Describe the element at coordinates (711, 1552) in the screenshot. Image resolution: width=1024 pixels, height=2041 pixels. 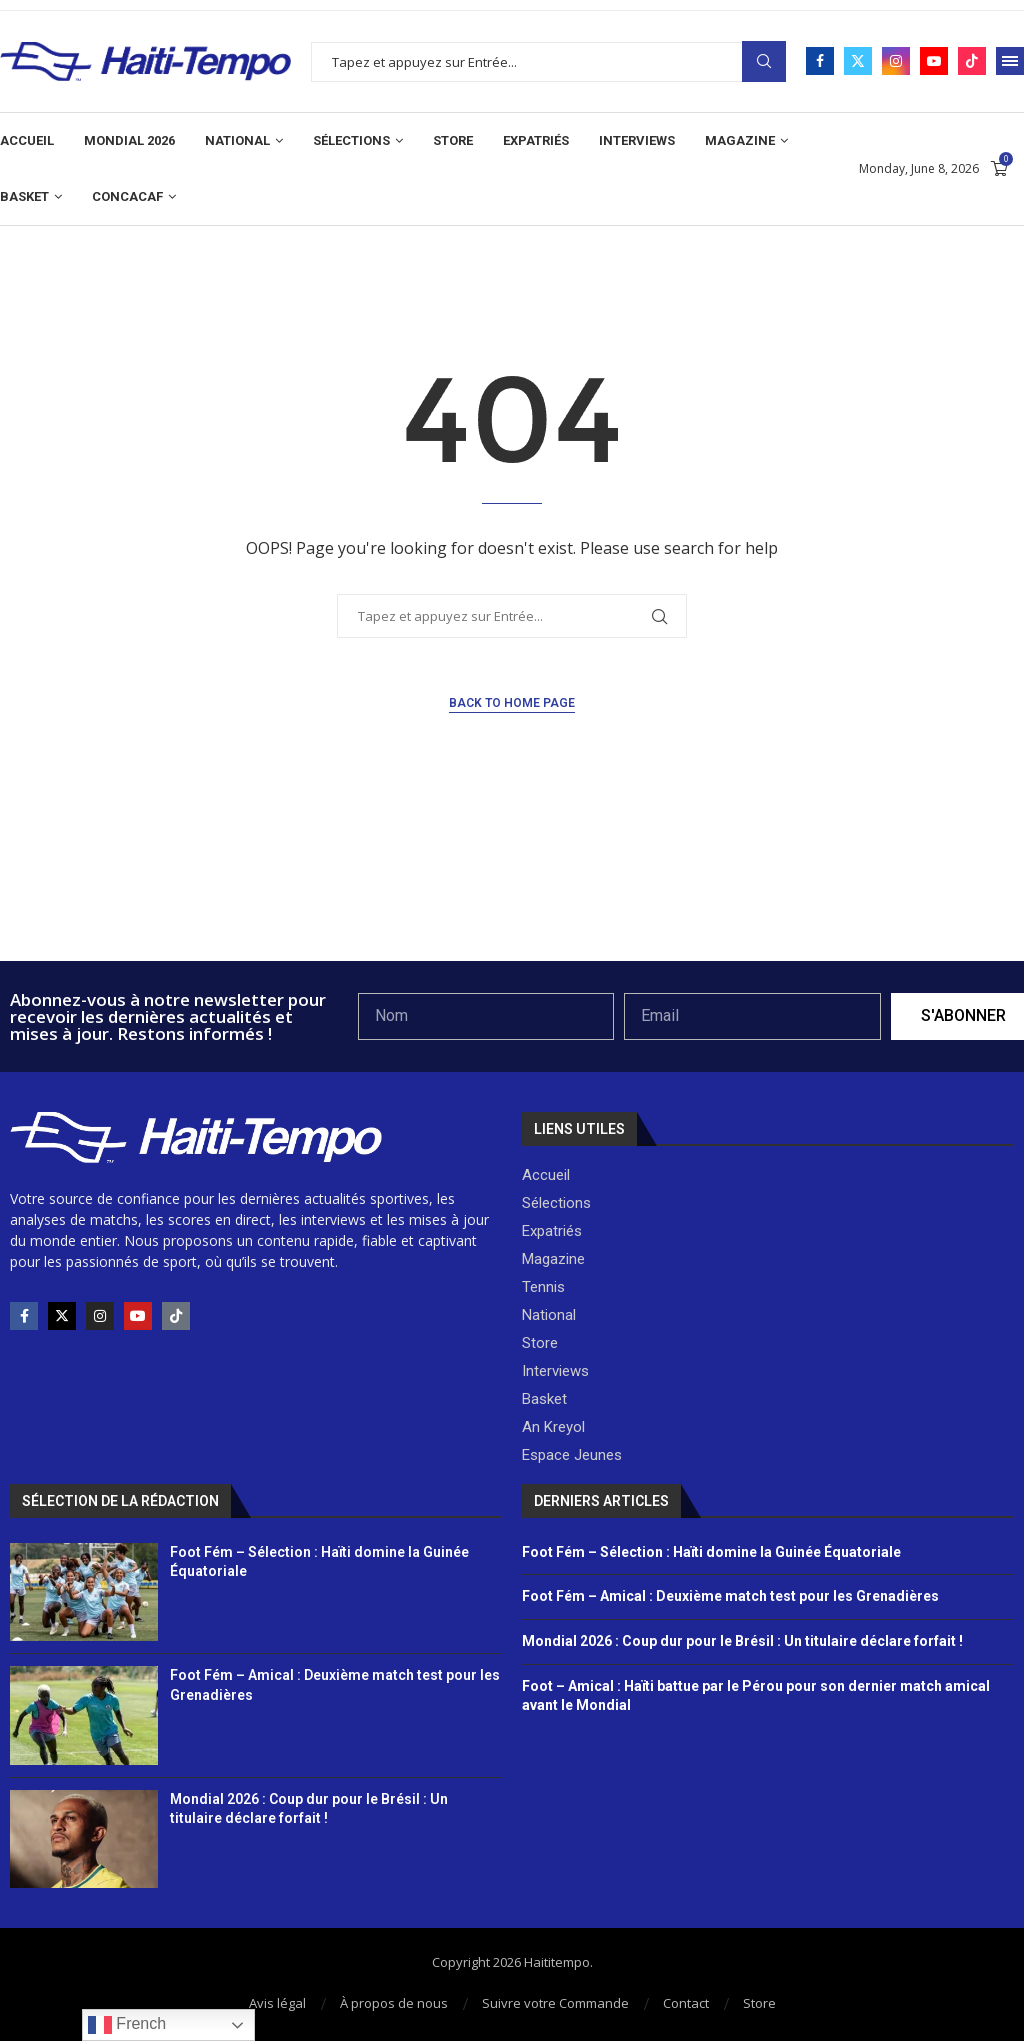
I see `Foot Fém – Sélection : Haïti domine la Guinée Équatoriale` at that location.